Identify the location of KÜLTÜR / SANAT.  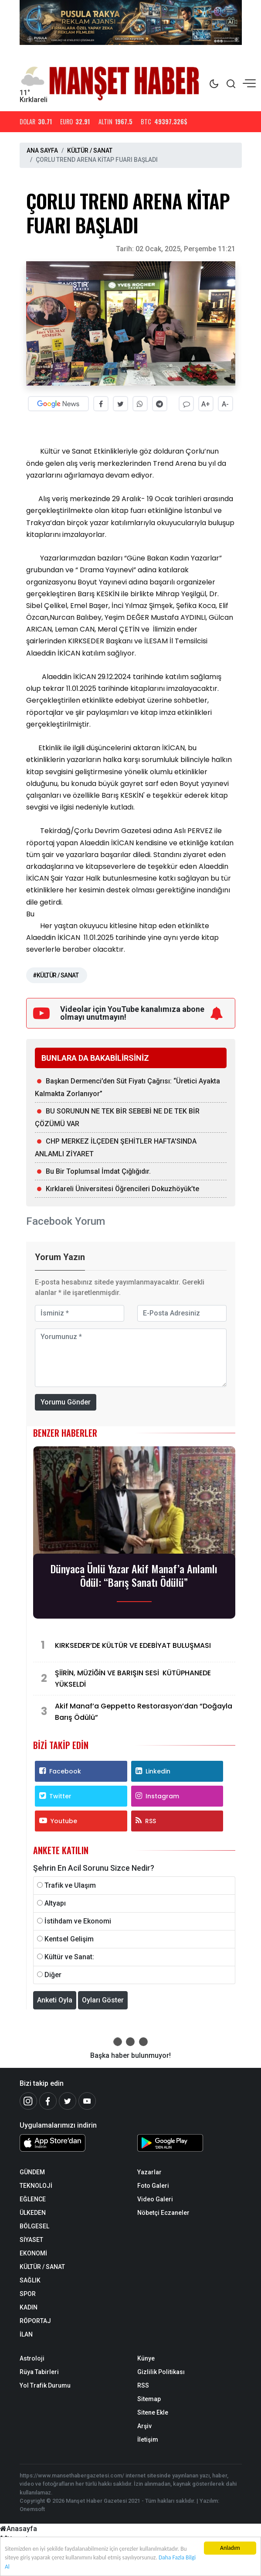
(89, 150).